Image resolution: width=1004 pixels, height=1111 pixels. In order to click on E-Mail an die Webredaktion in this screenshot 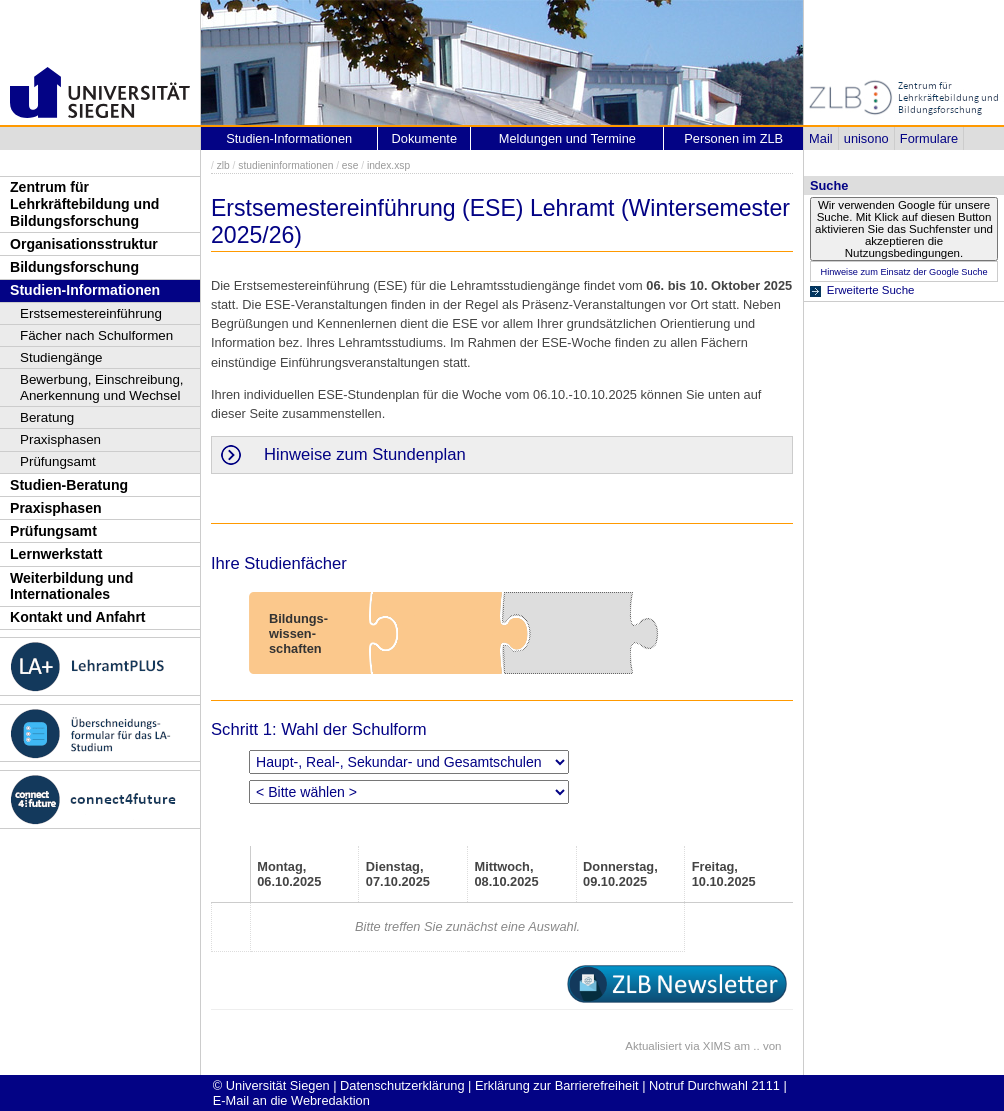, I will do `click(291, 1100)`.